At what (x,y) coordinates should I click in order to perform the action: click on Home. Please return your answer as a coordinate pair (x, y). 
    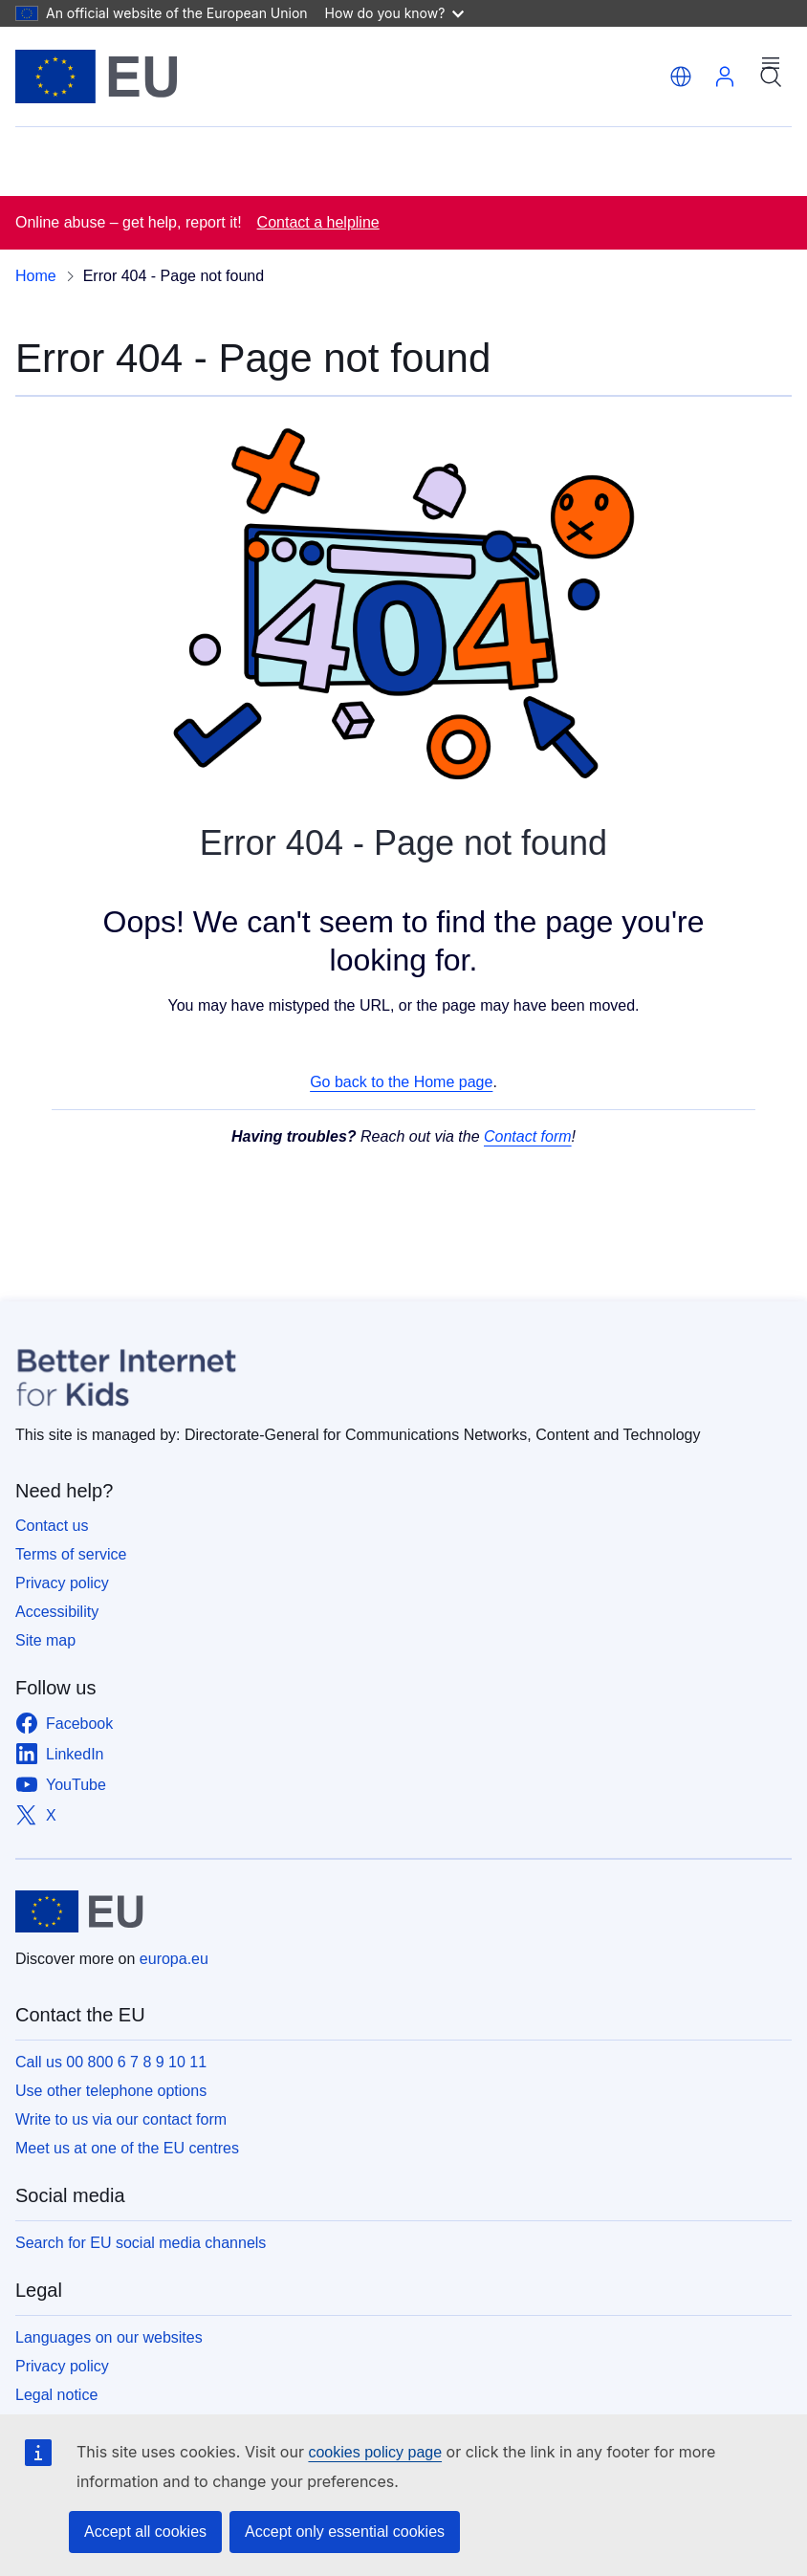
    Looking at the image, I should click on (35, 276).